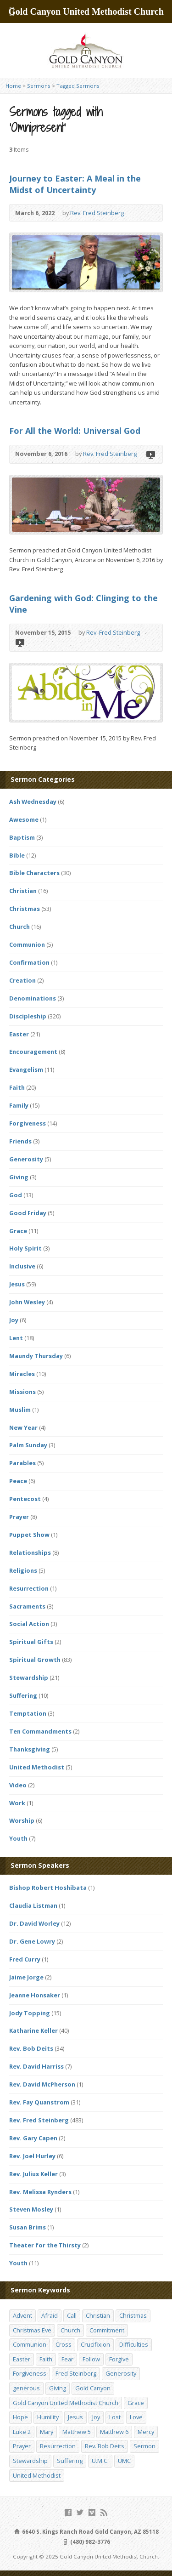  What do you see at coordinates (18, 1105) in the screenshot?
I see `Family` at bounding box center [18, 1105].